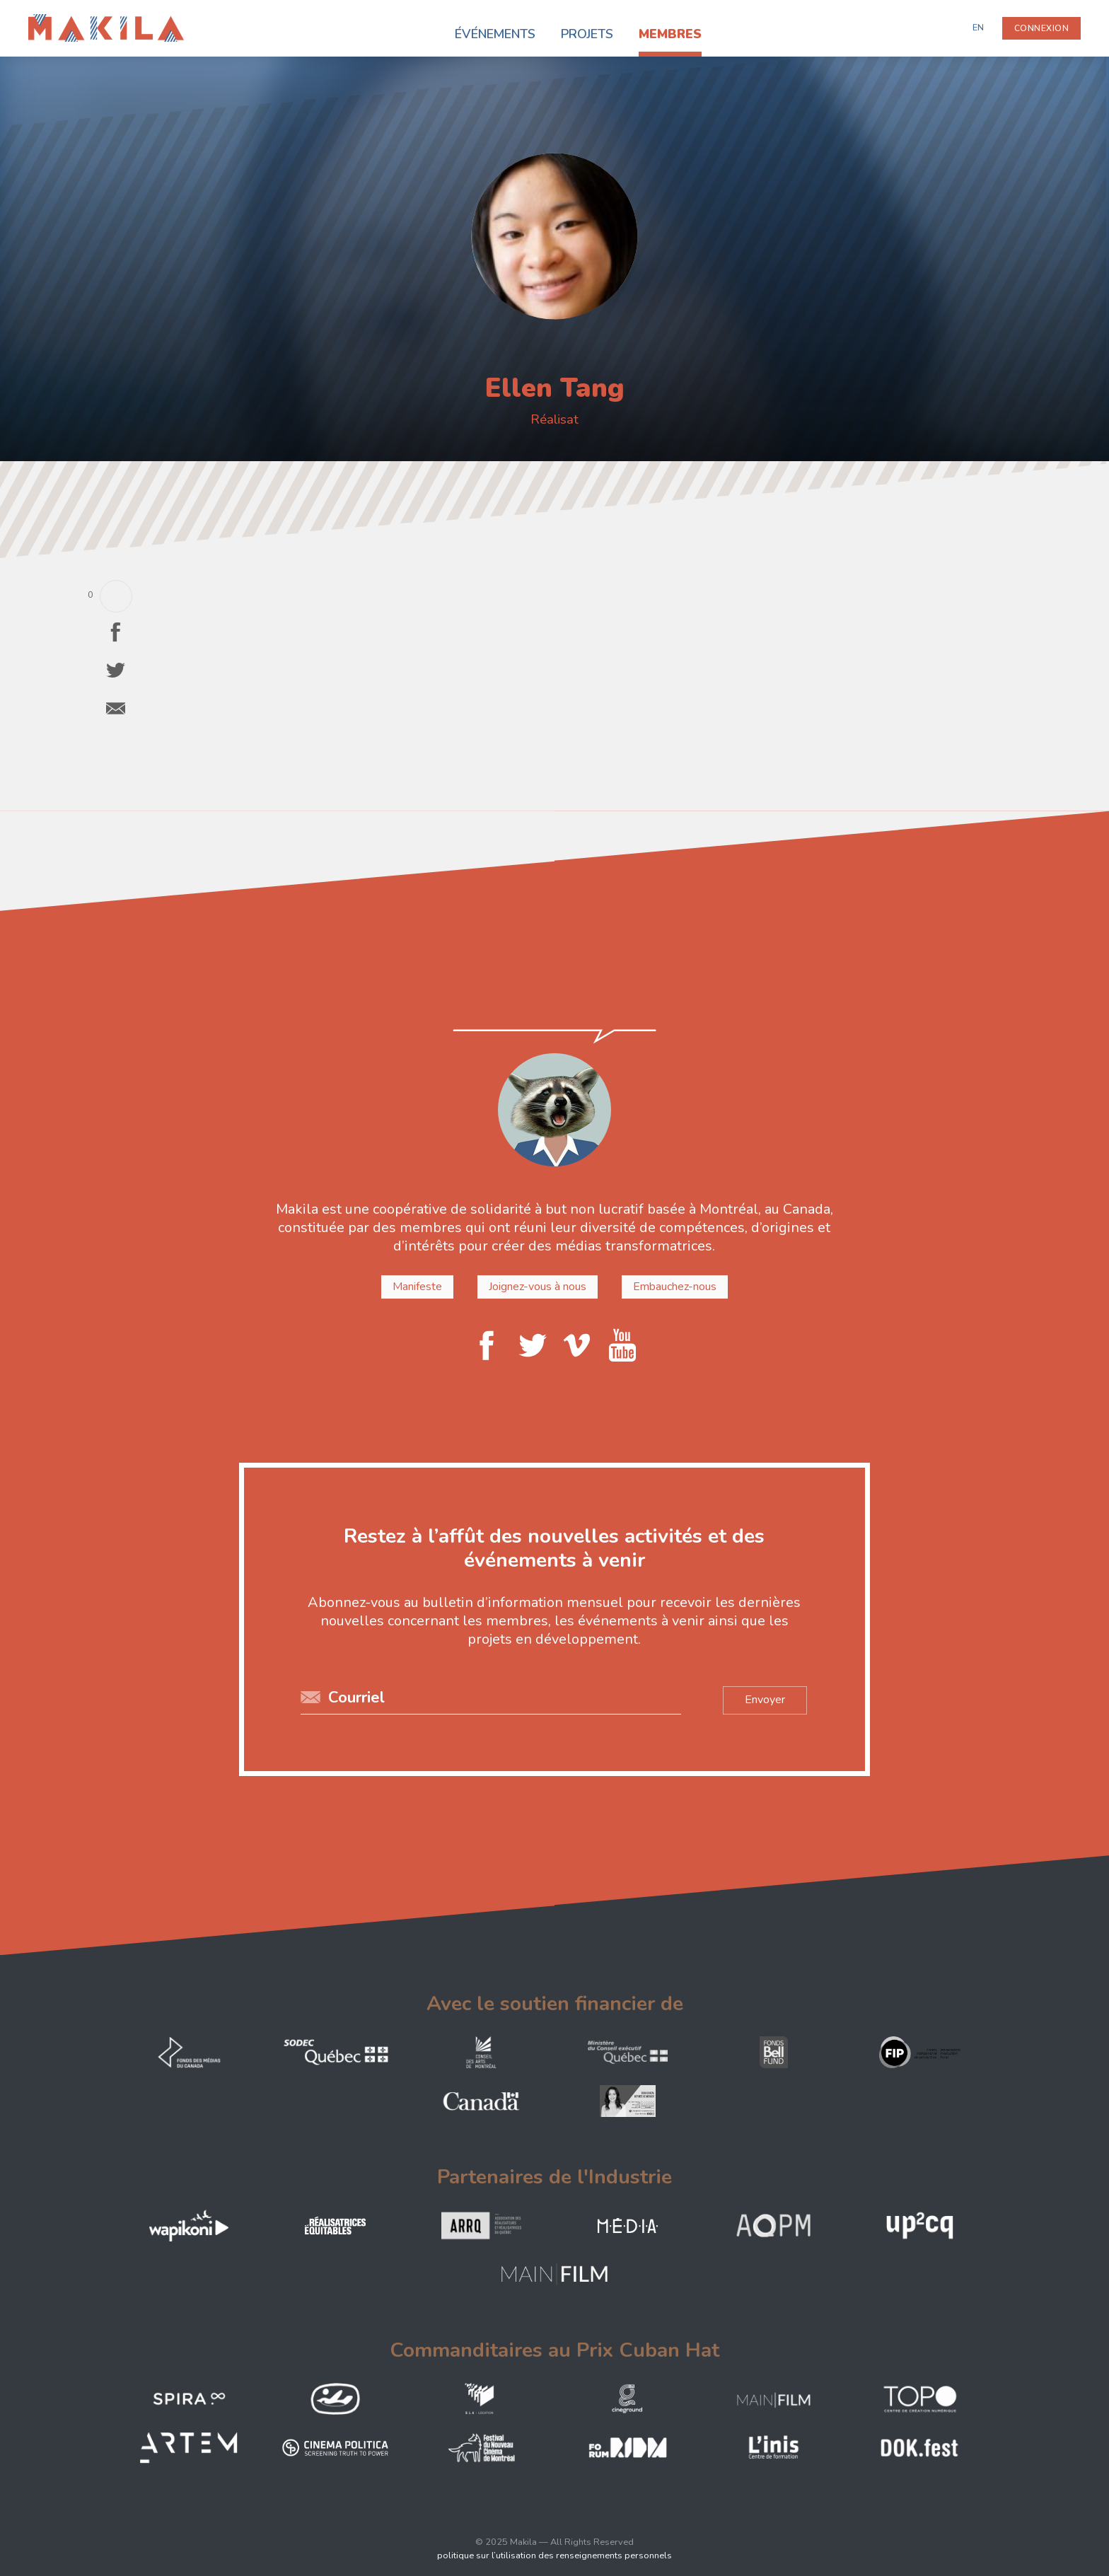  Describe the element at coordinates (419, 1286) in the screenshot. I see `Manifeste` at that location.